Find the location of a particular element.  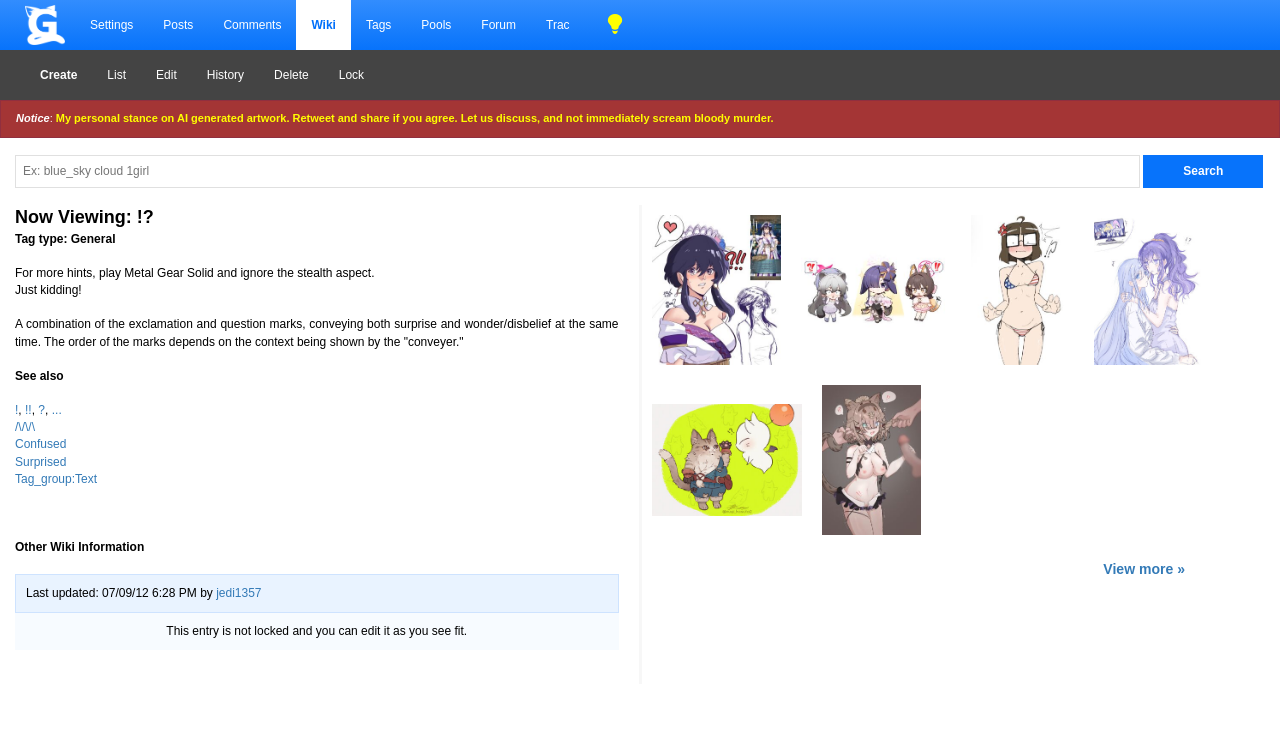

/\/\/\ is located at coordinates (25, 427).